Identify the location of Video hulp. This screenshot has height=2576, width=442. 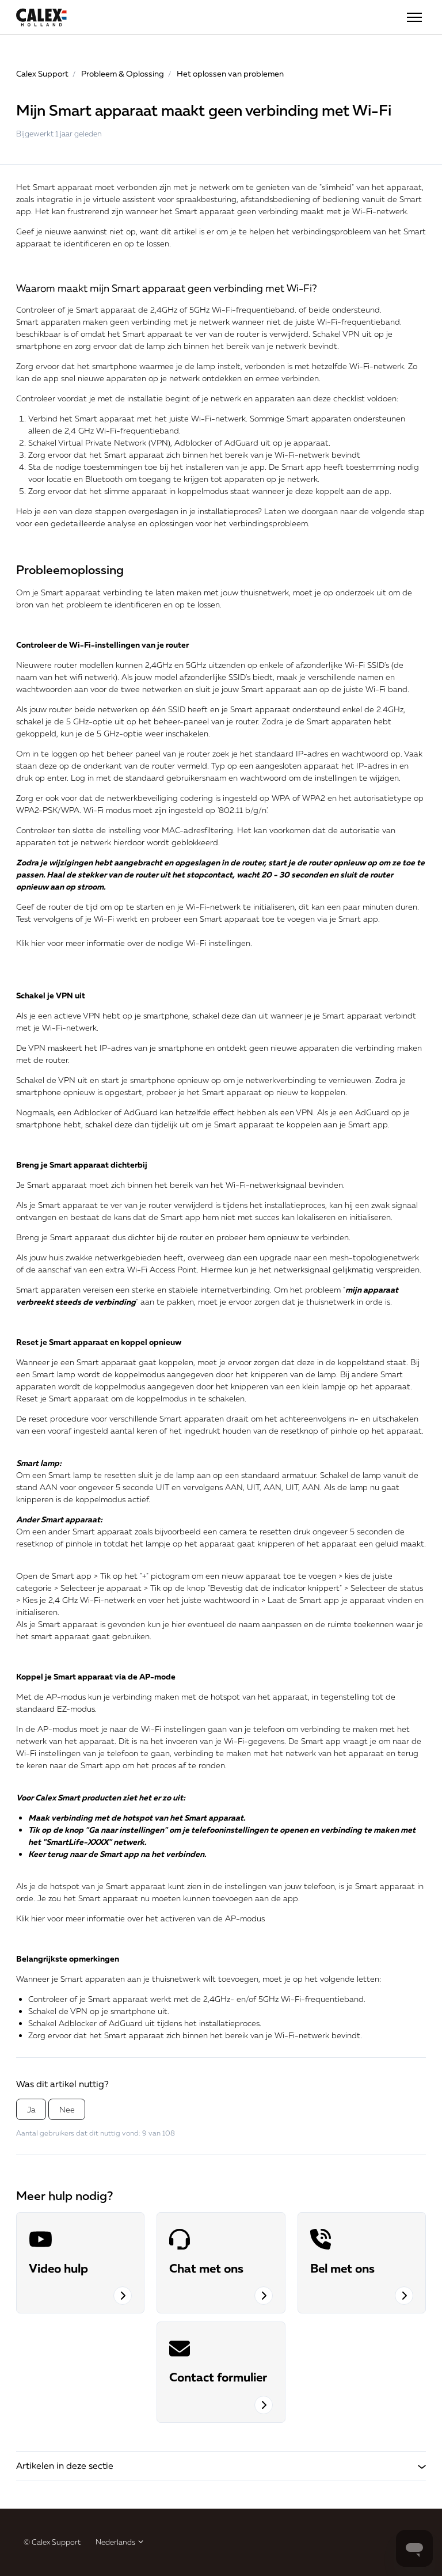
(58, 2267).